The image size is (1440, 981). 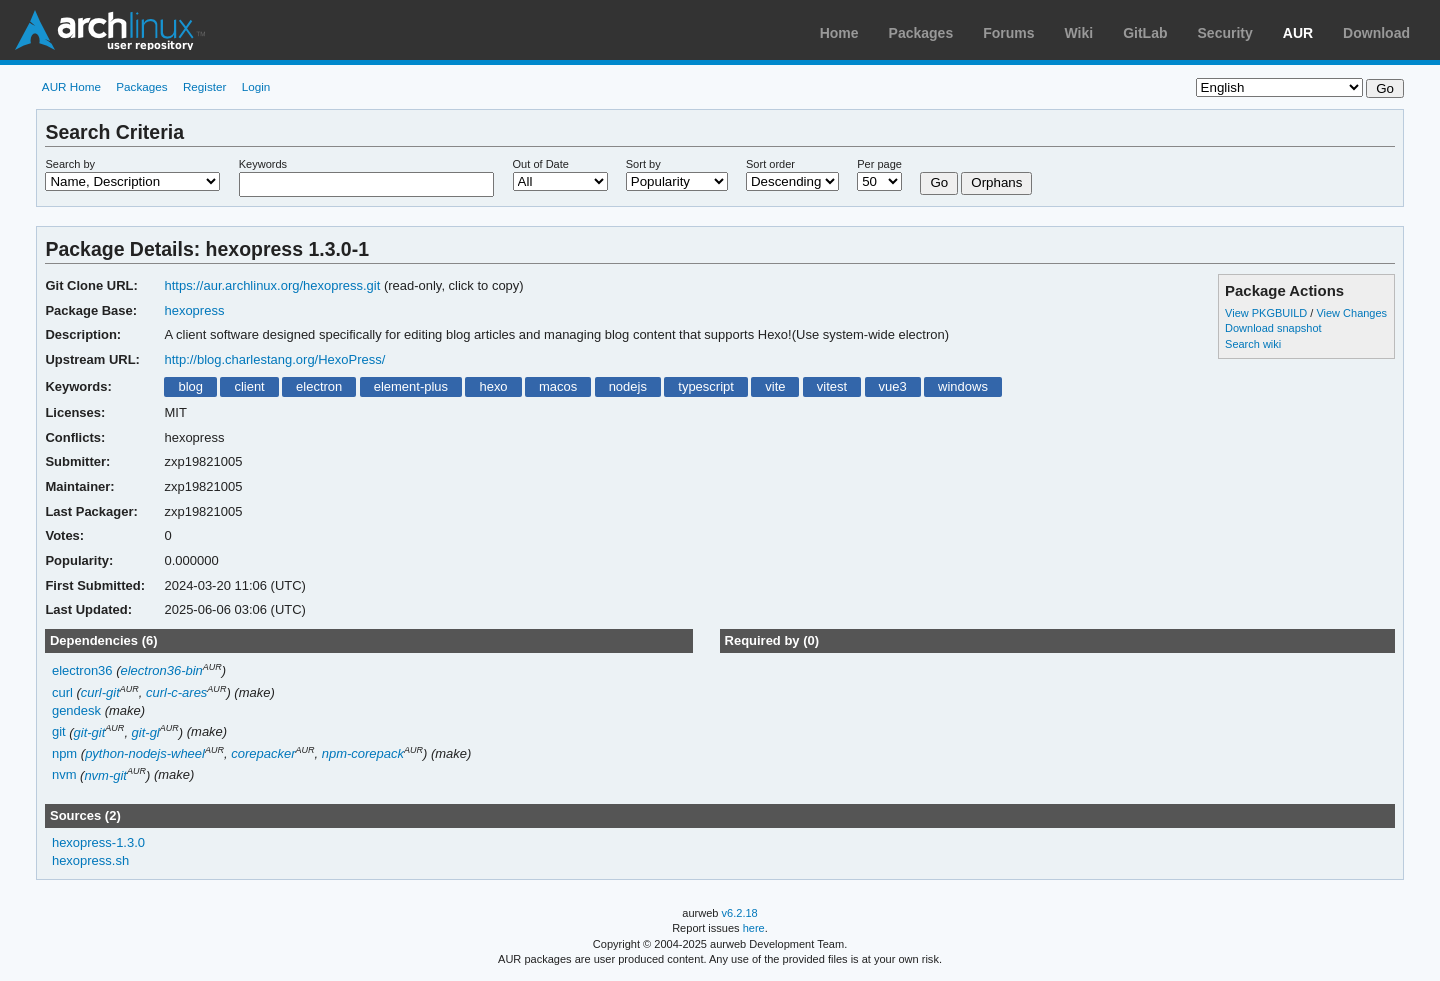 What do you see at coordinates (76, 710) in the screenshot?
I see `gendesk` at bounding box center [76, 710].